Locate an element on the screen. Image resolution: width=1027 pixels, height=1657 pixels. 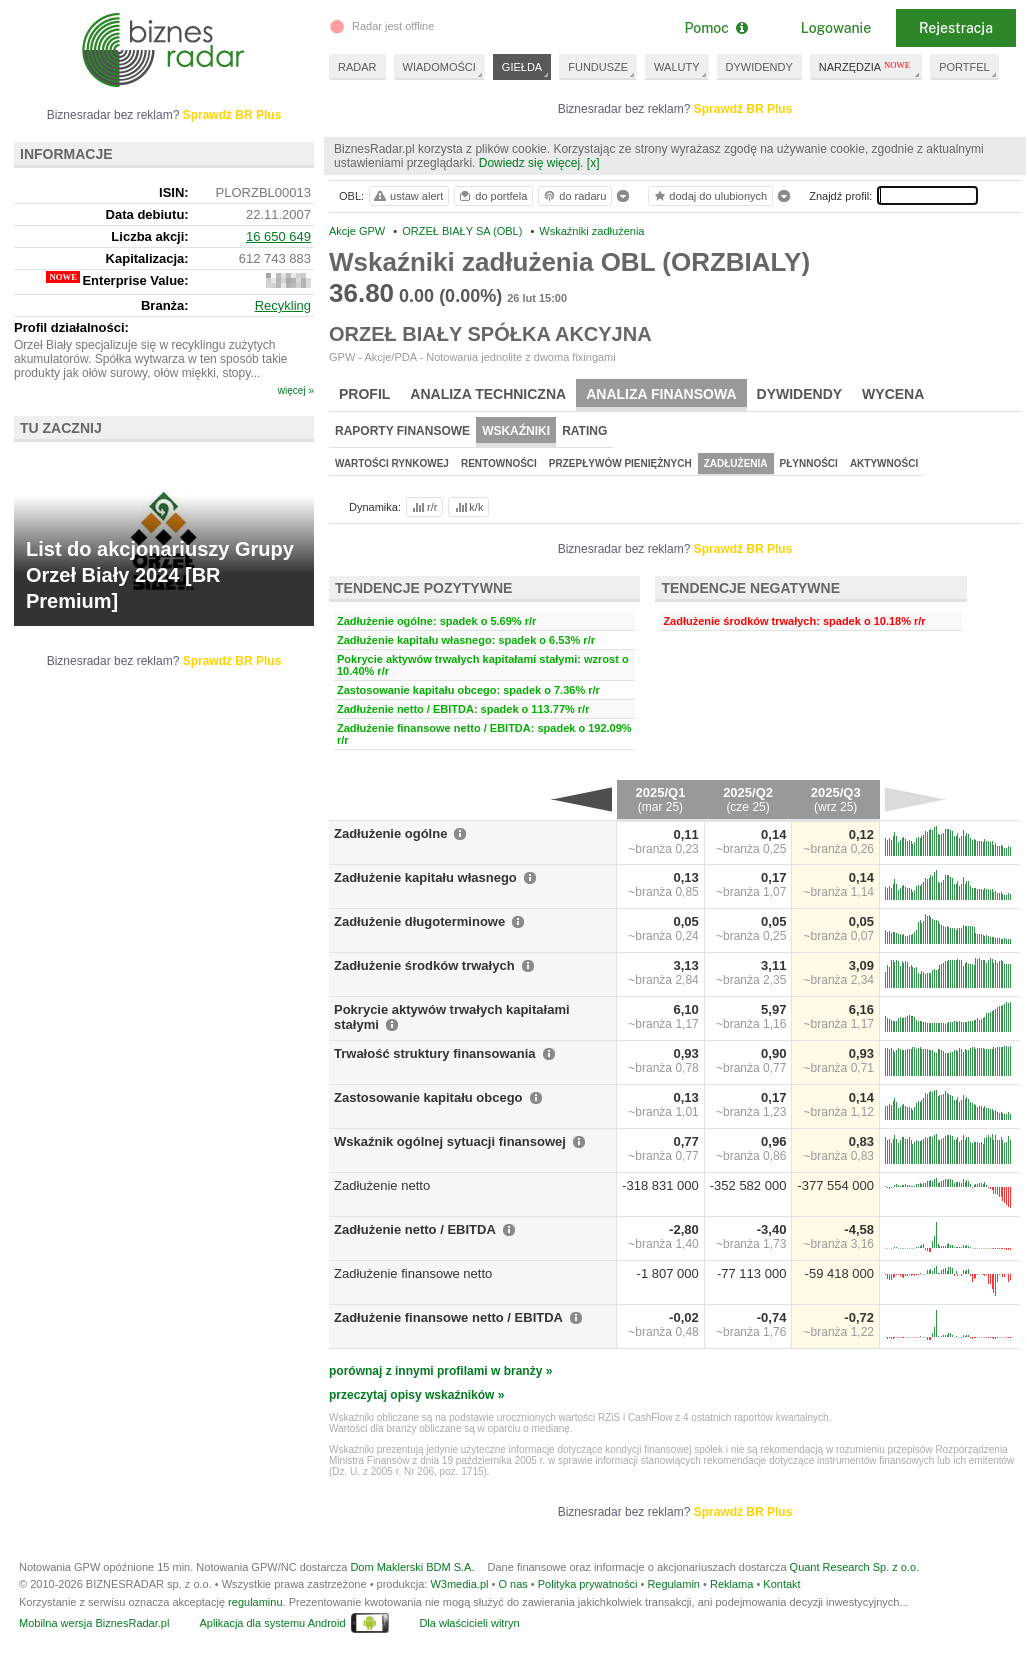
Quant Research Sp. z o.o. is located at coordinates (855, 1567).